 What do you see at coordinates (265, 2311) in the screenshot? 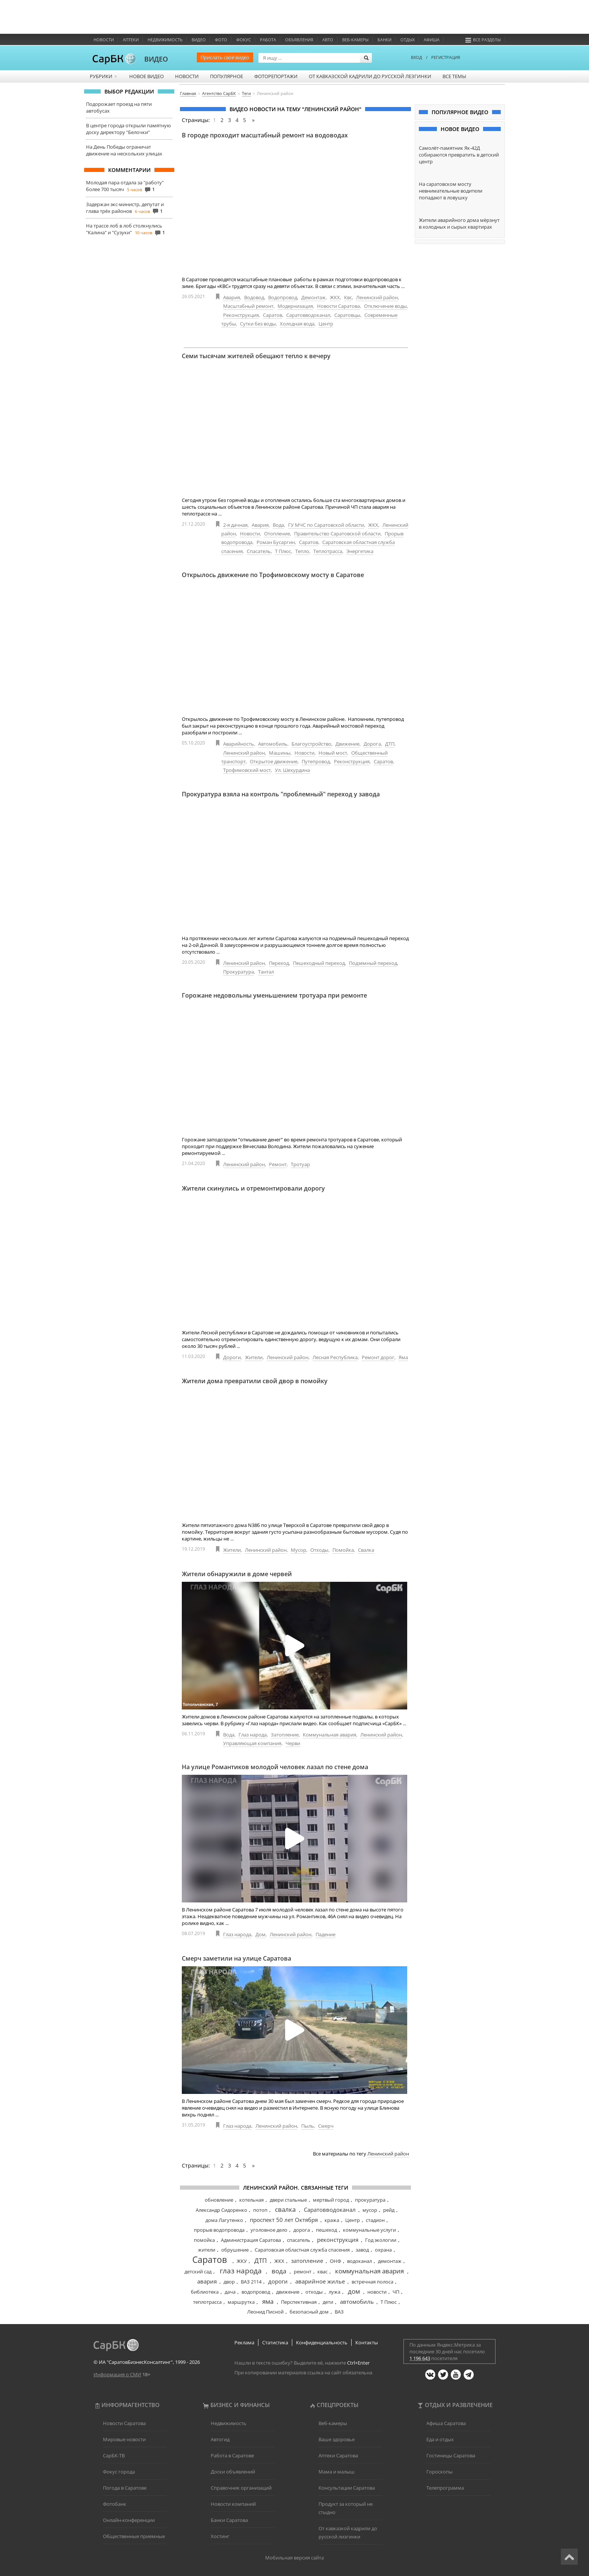
I see `Леонид Писной` at bounding box center [265, 2311].